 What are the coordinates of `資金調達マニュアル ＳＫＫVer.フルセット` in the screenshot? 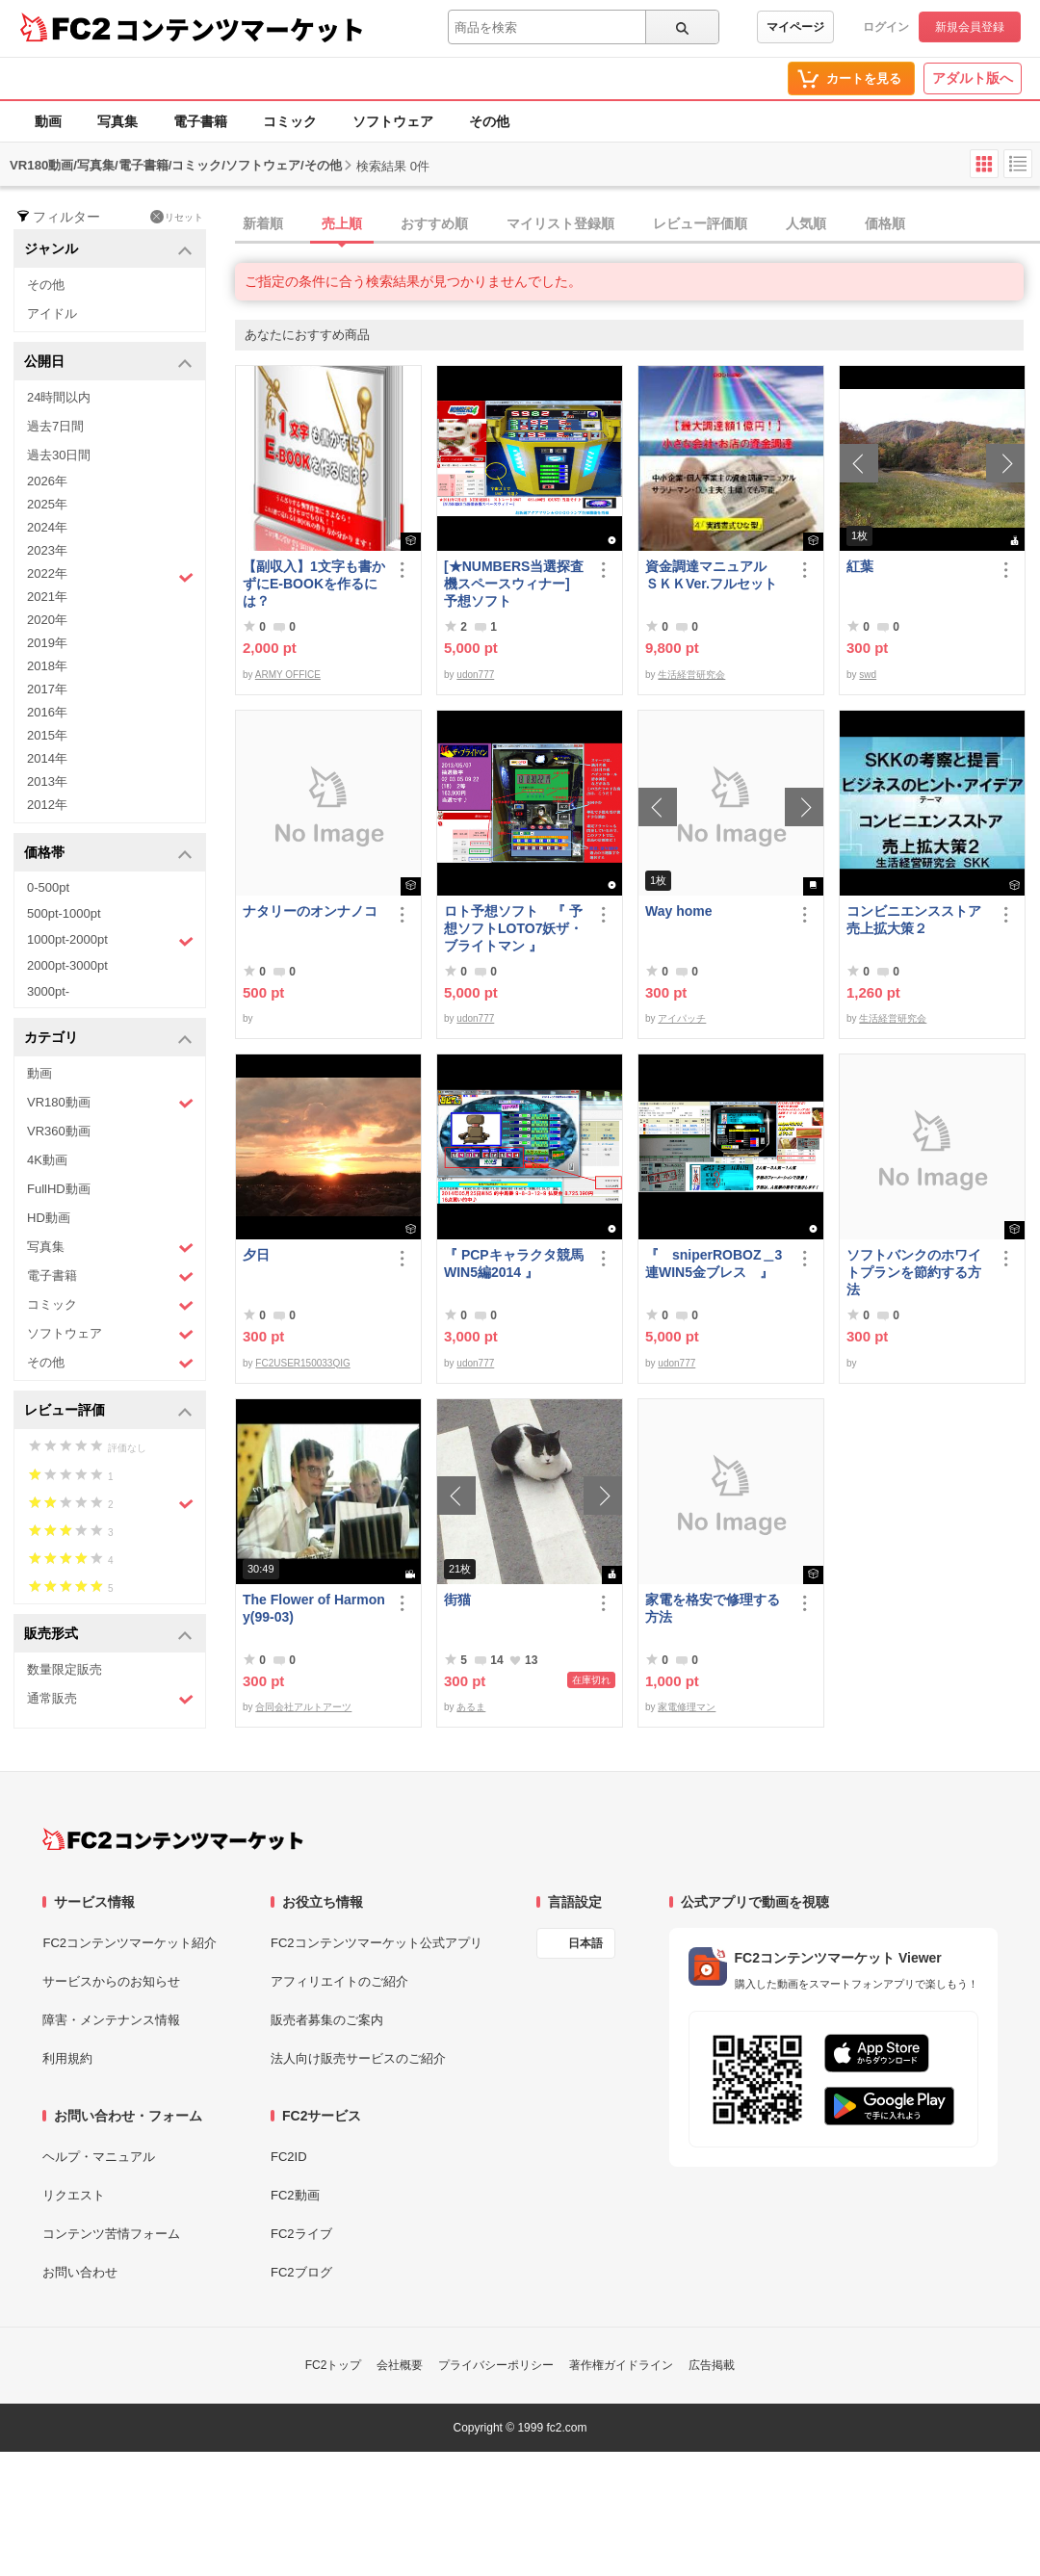 It's located at (712, 575).